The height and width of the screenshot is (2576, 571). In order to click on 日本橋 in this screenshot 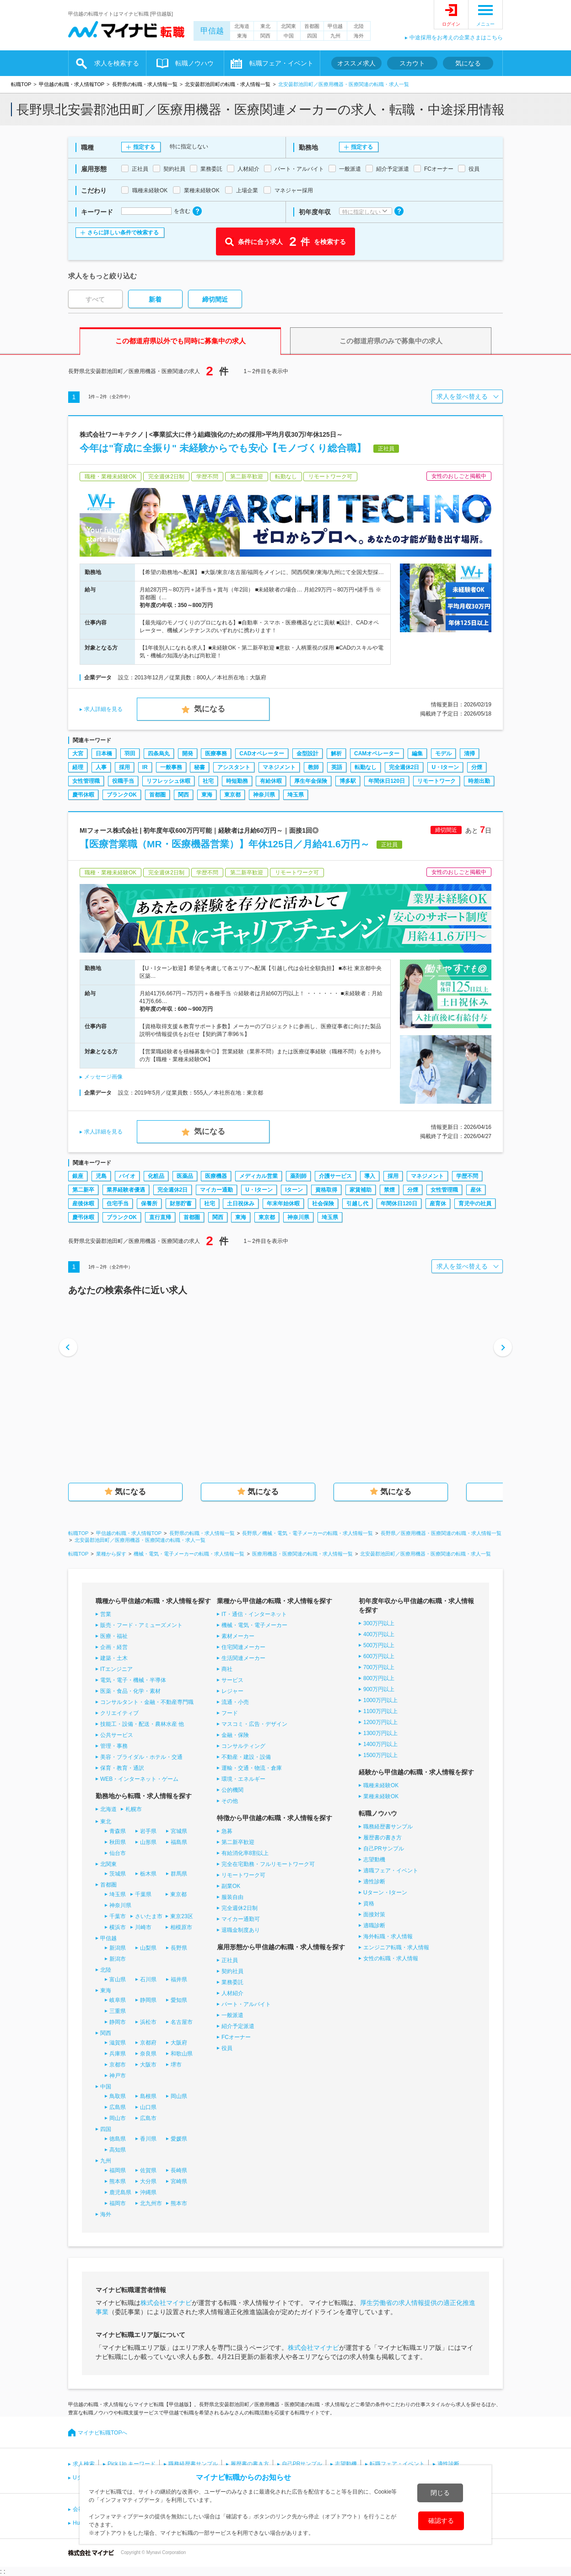, I will do `click(104, 753)`.